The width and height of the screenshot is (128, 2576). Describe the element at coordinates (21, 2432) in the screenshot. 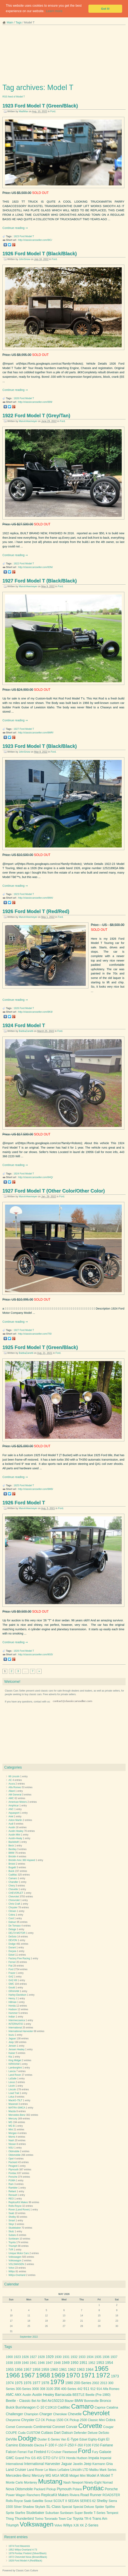

I see `Cuda` at that location.